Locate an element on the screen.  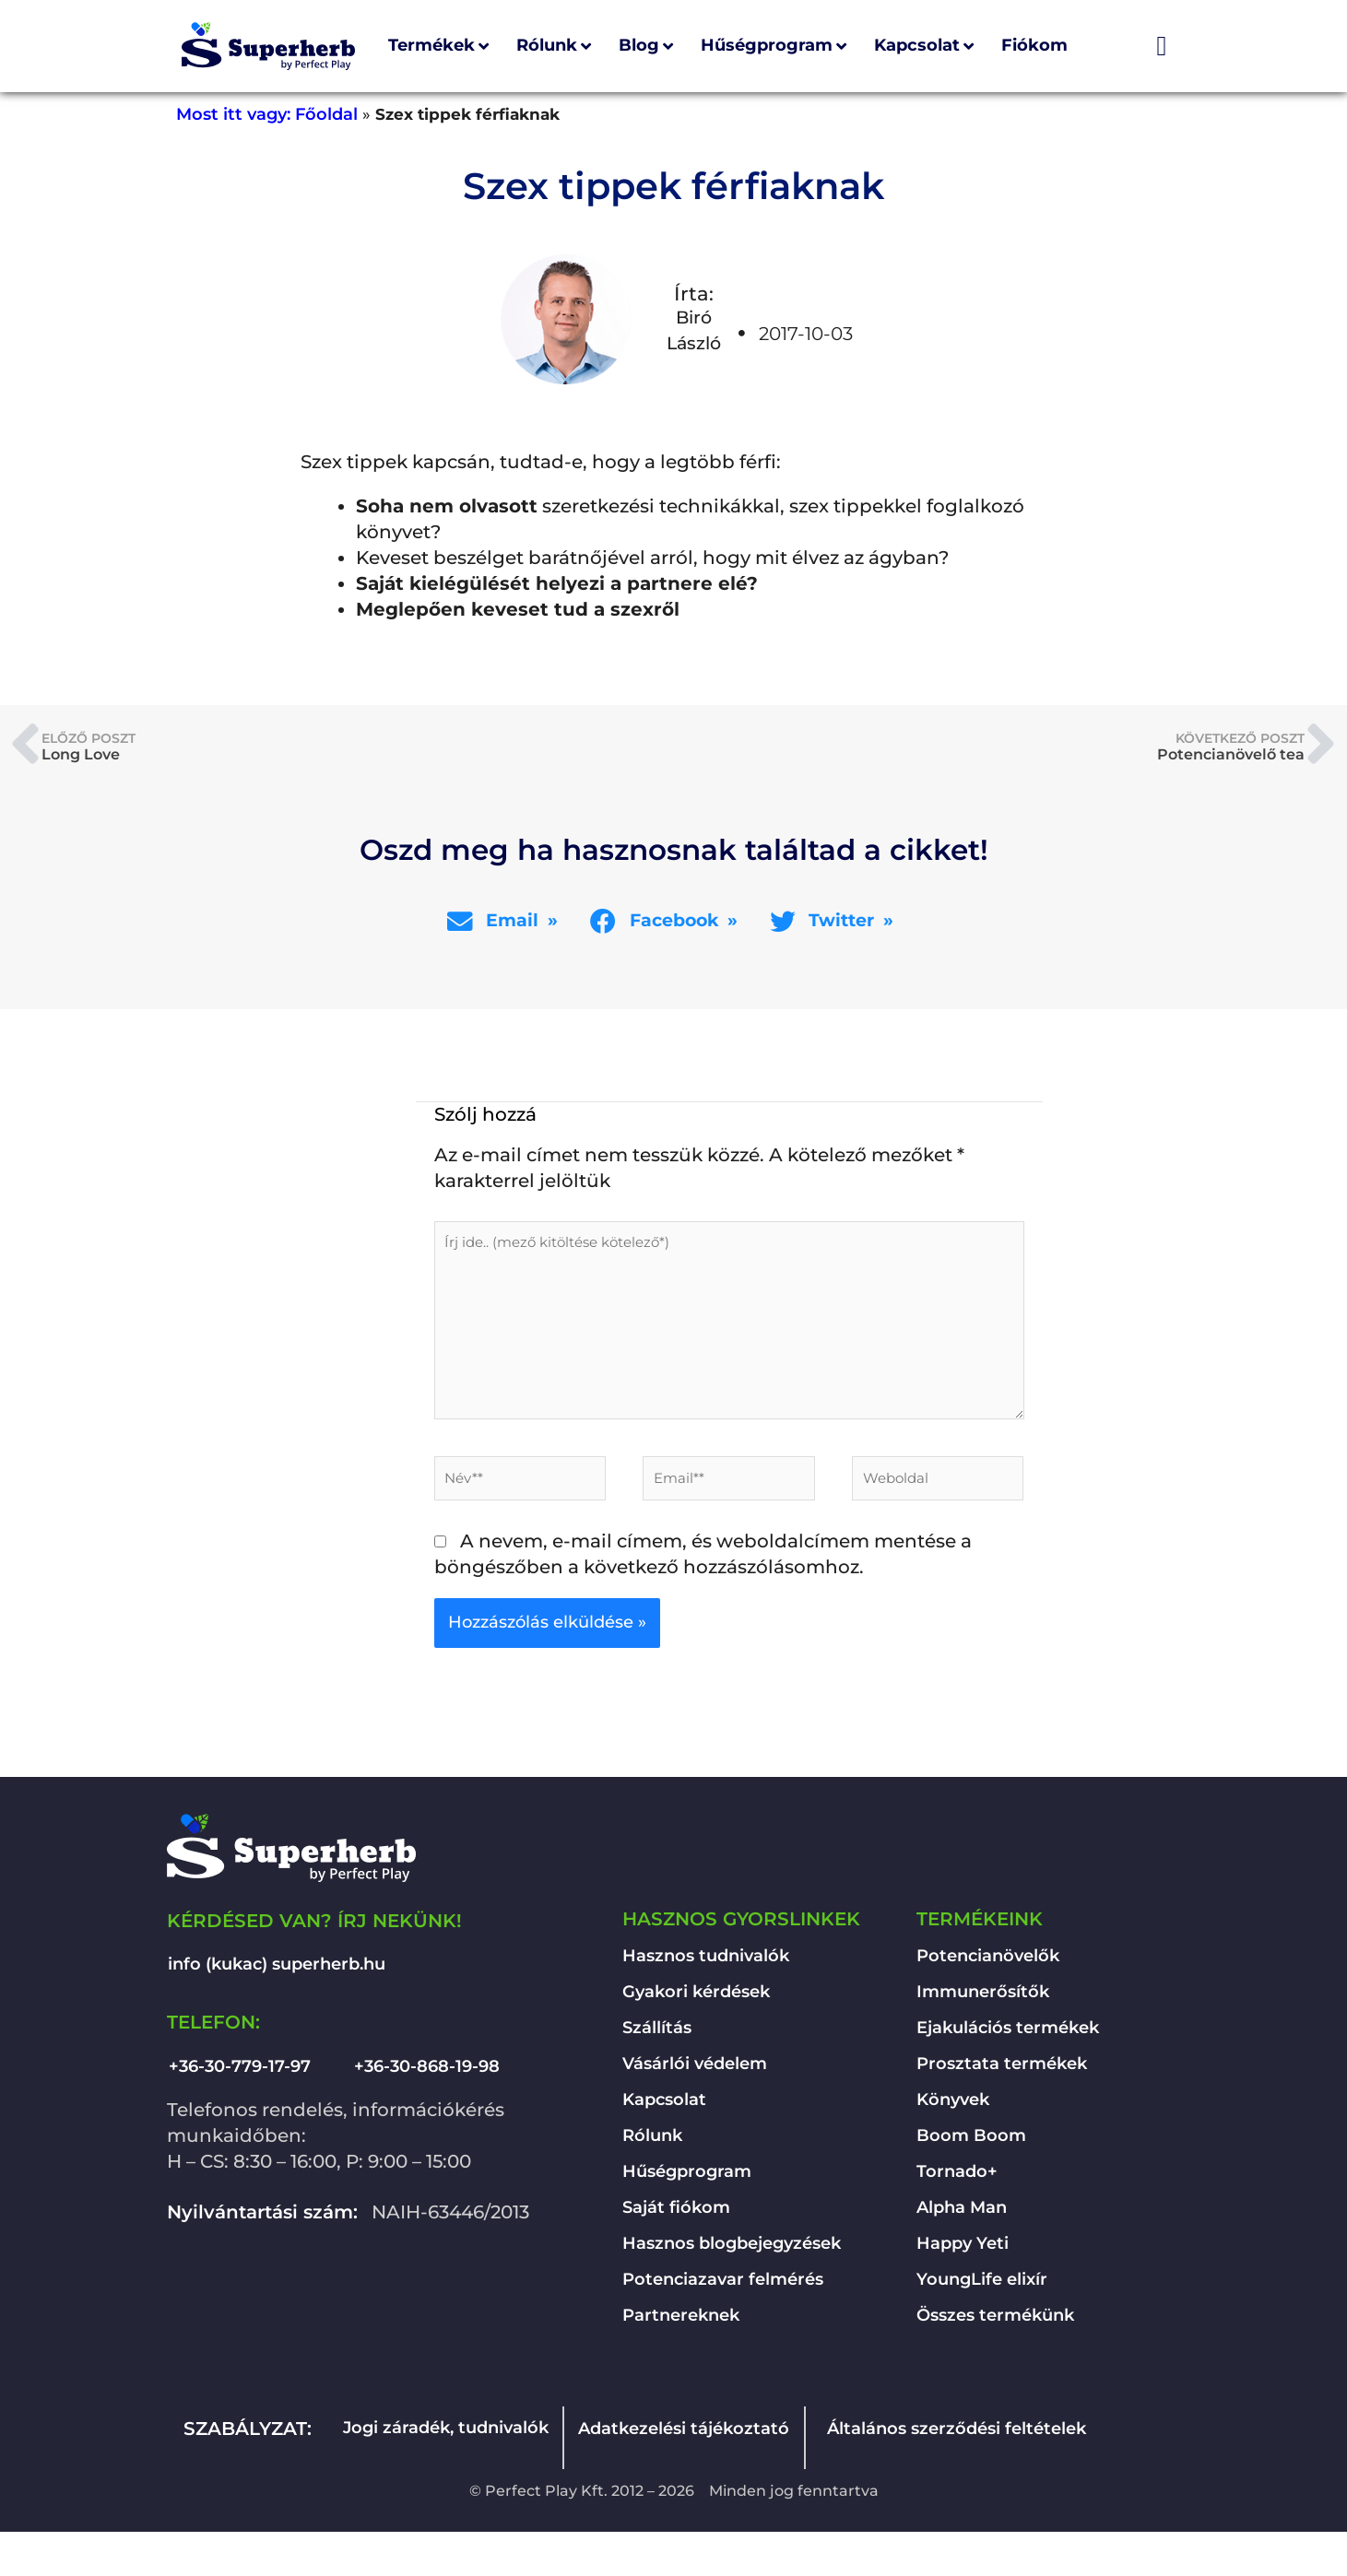
Prosztata termékek is located at coordinates (1001, 2071).